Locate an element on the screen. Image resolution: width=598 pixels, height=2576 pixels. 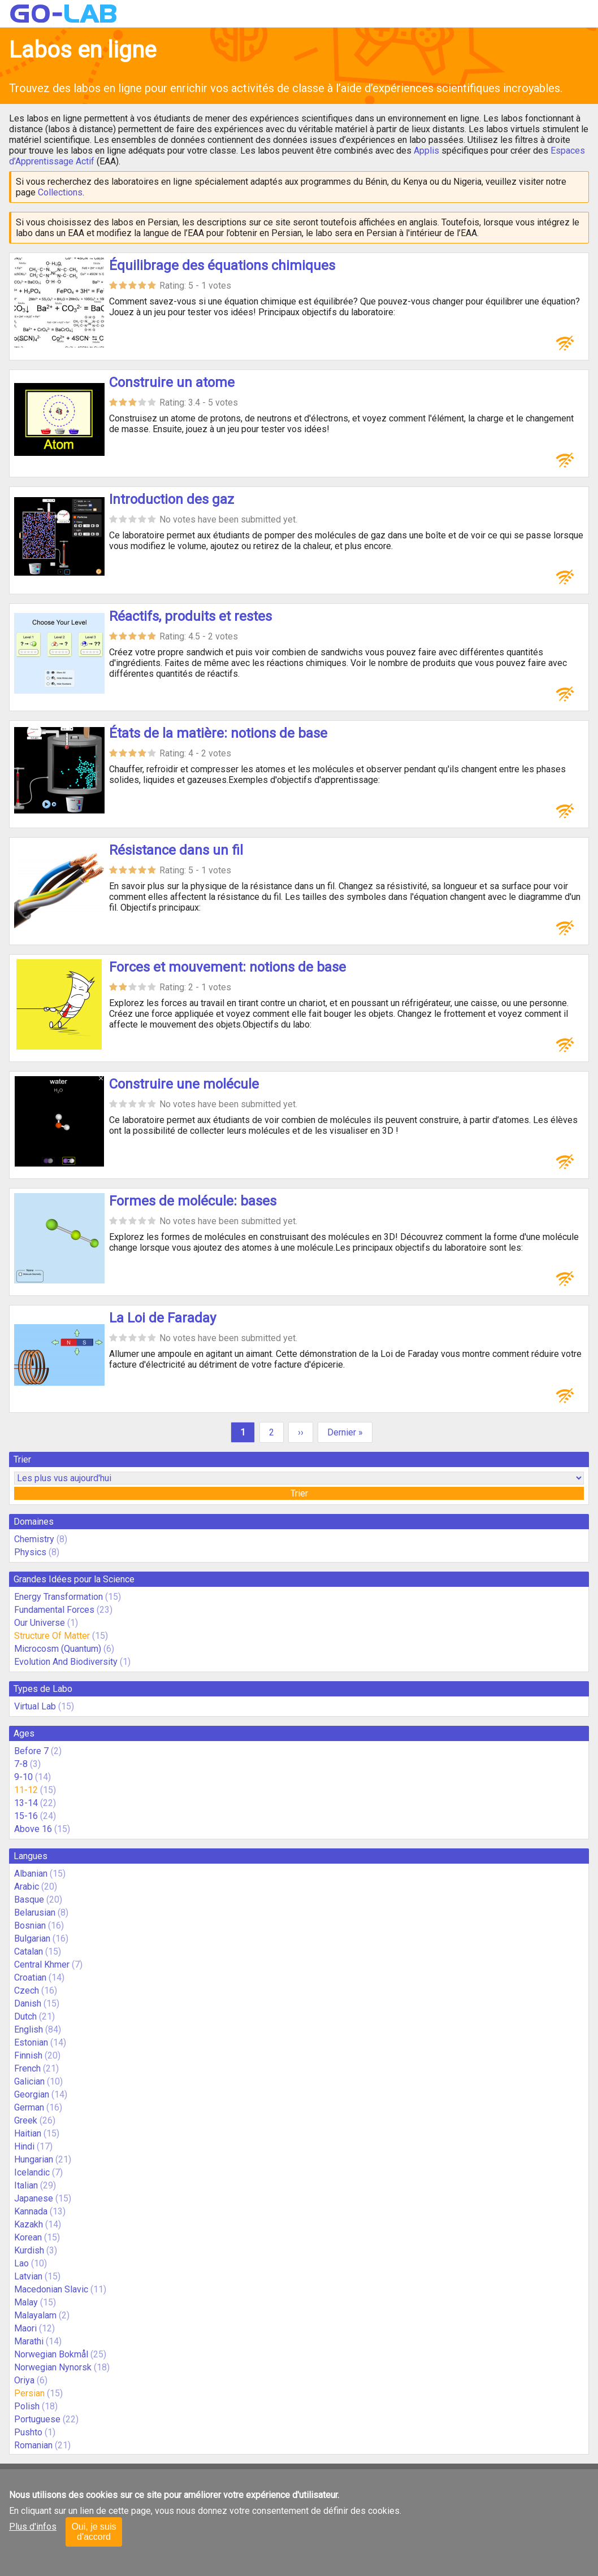
Galician is located at coordinates (29, 2081).